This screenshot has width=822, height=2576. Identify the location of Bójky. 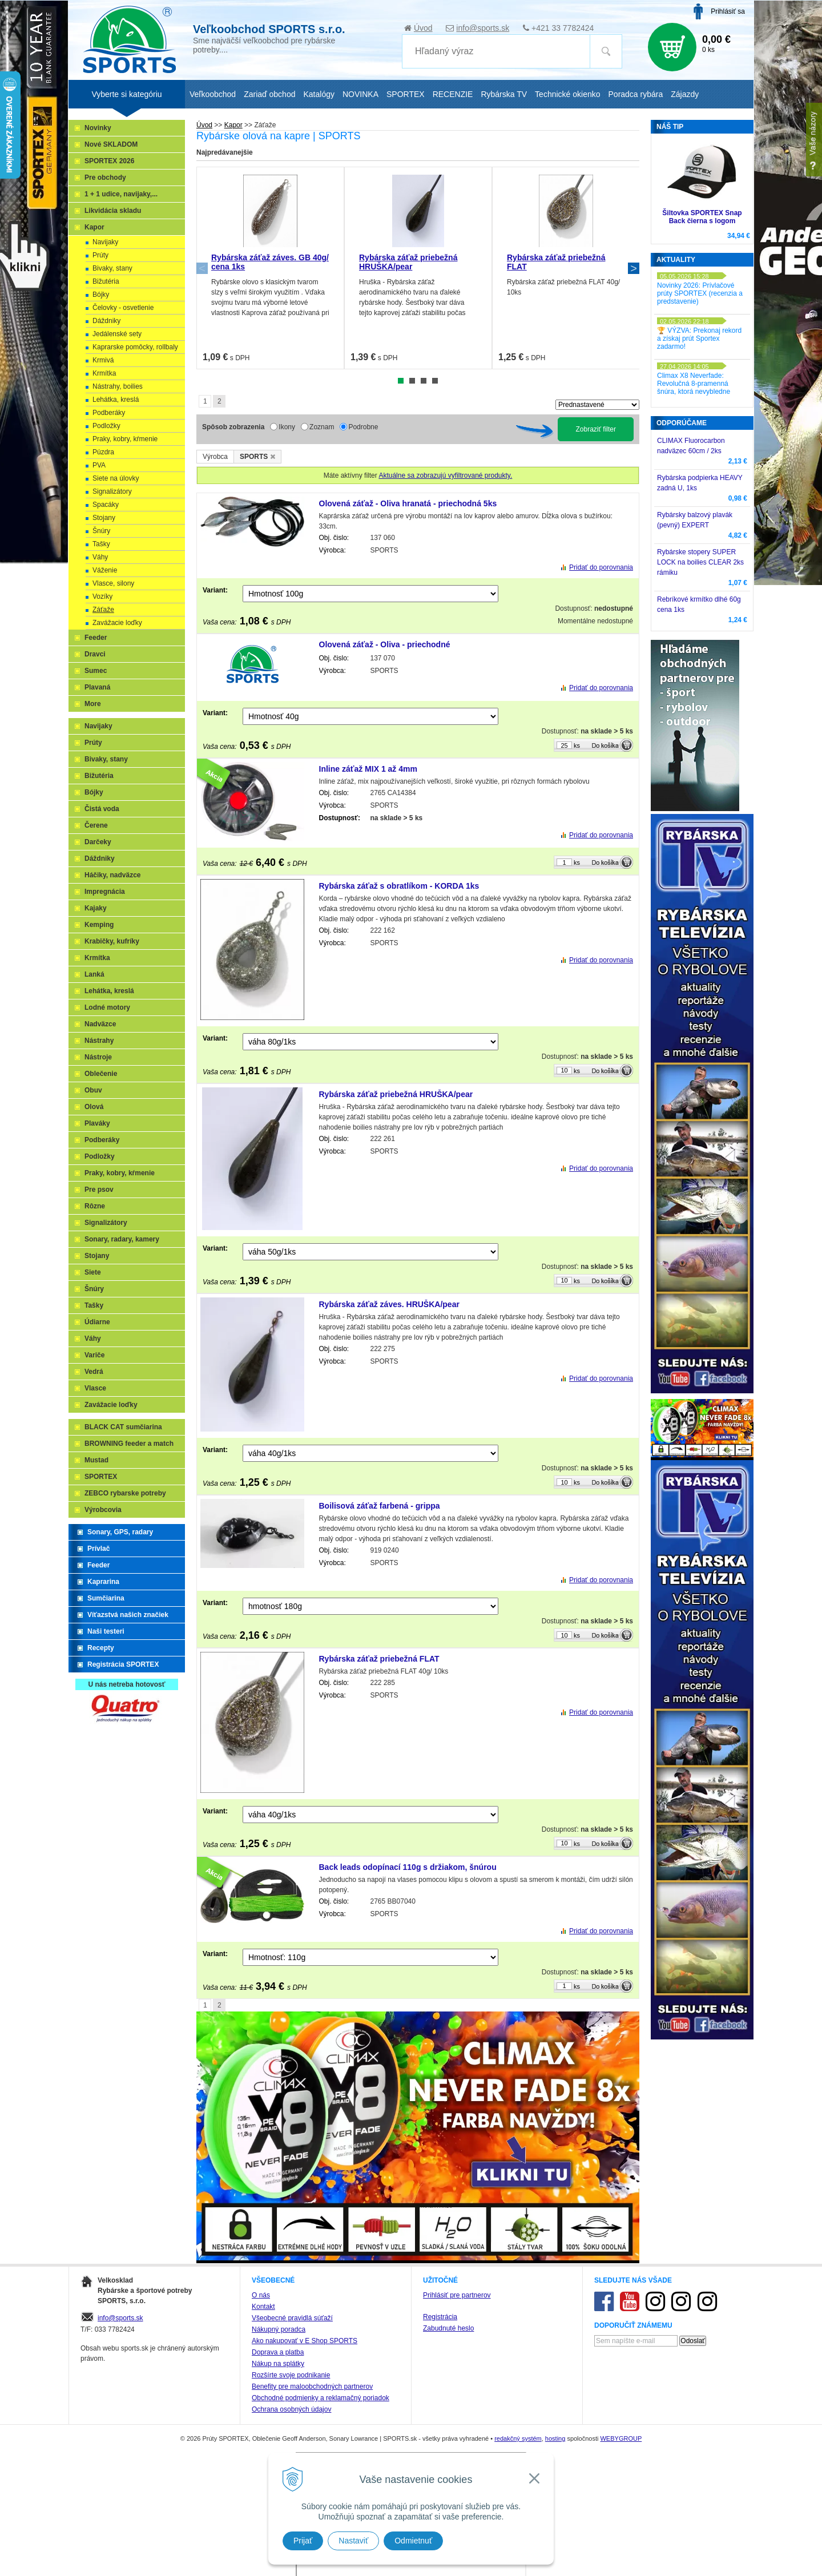
(100, 295).